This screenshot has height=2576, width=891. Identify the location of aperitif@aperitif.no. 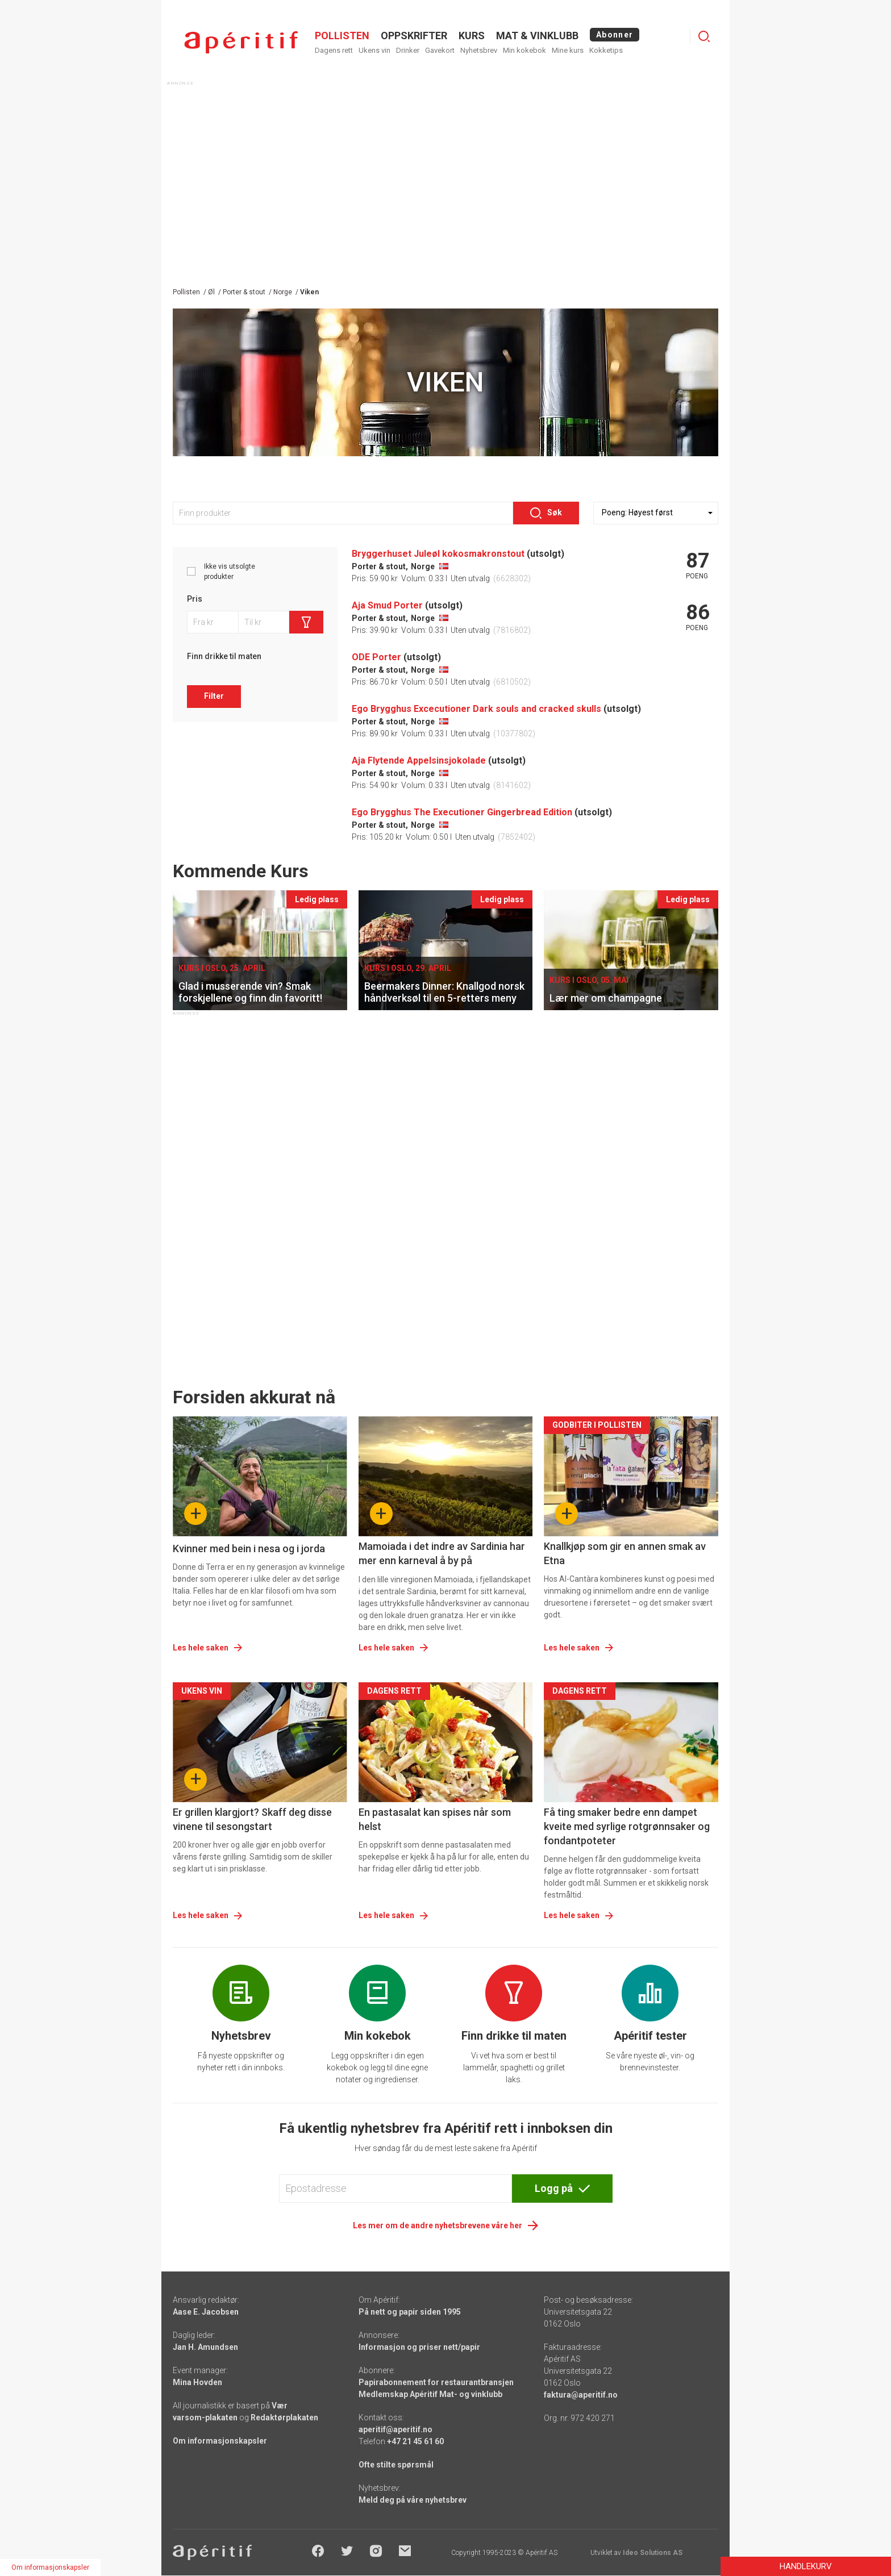
(395, 2429).